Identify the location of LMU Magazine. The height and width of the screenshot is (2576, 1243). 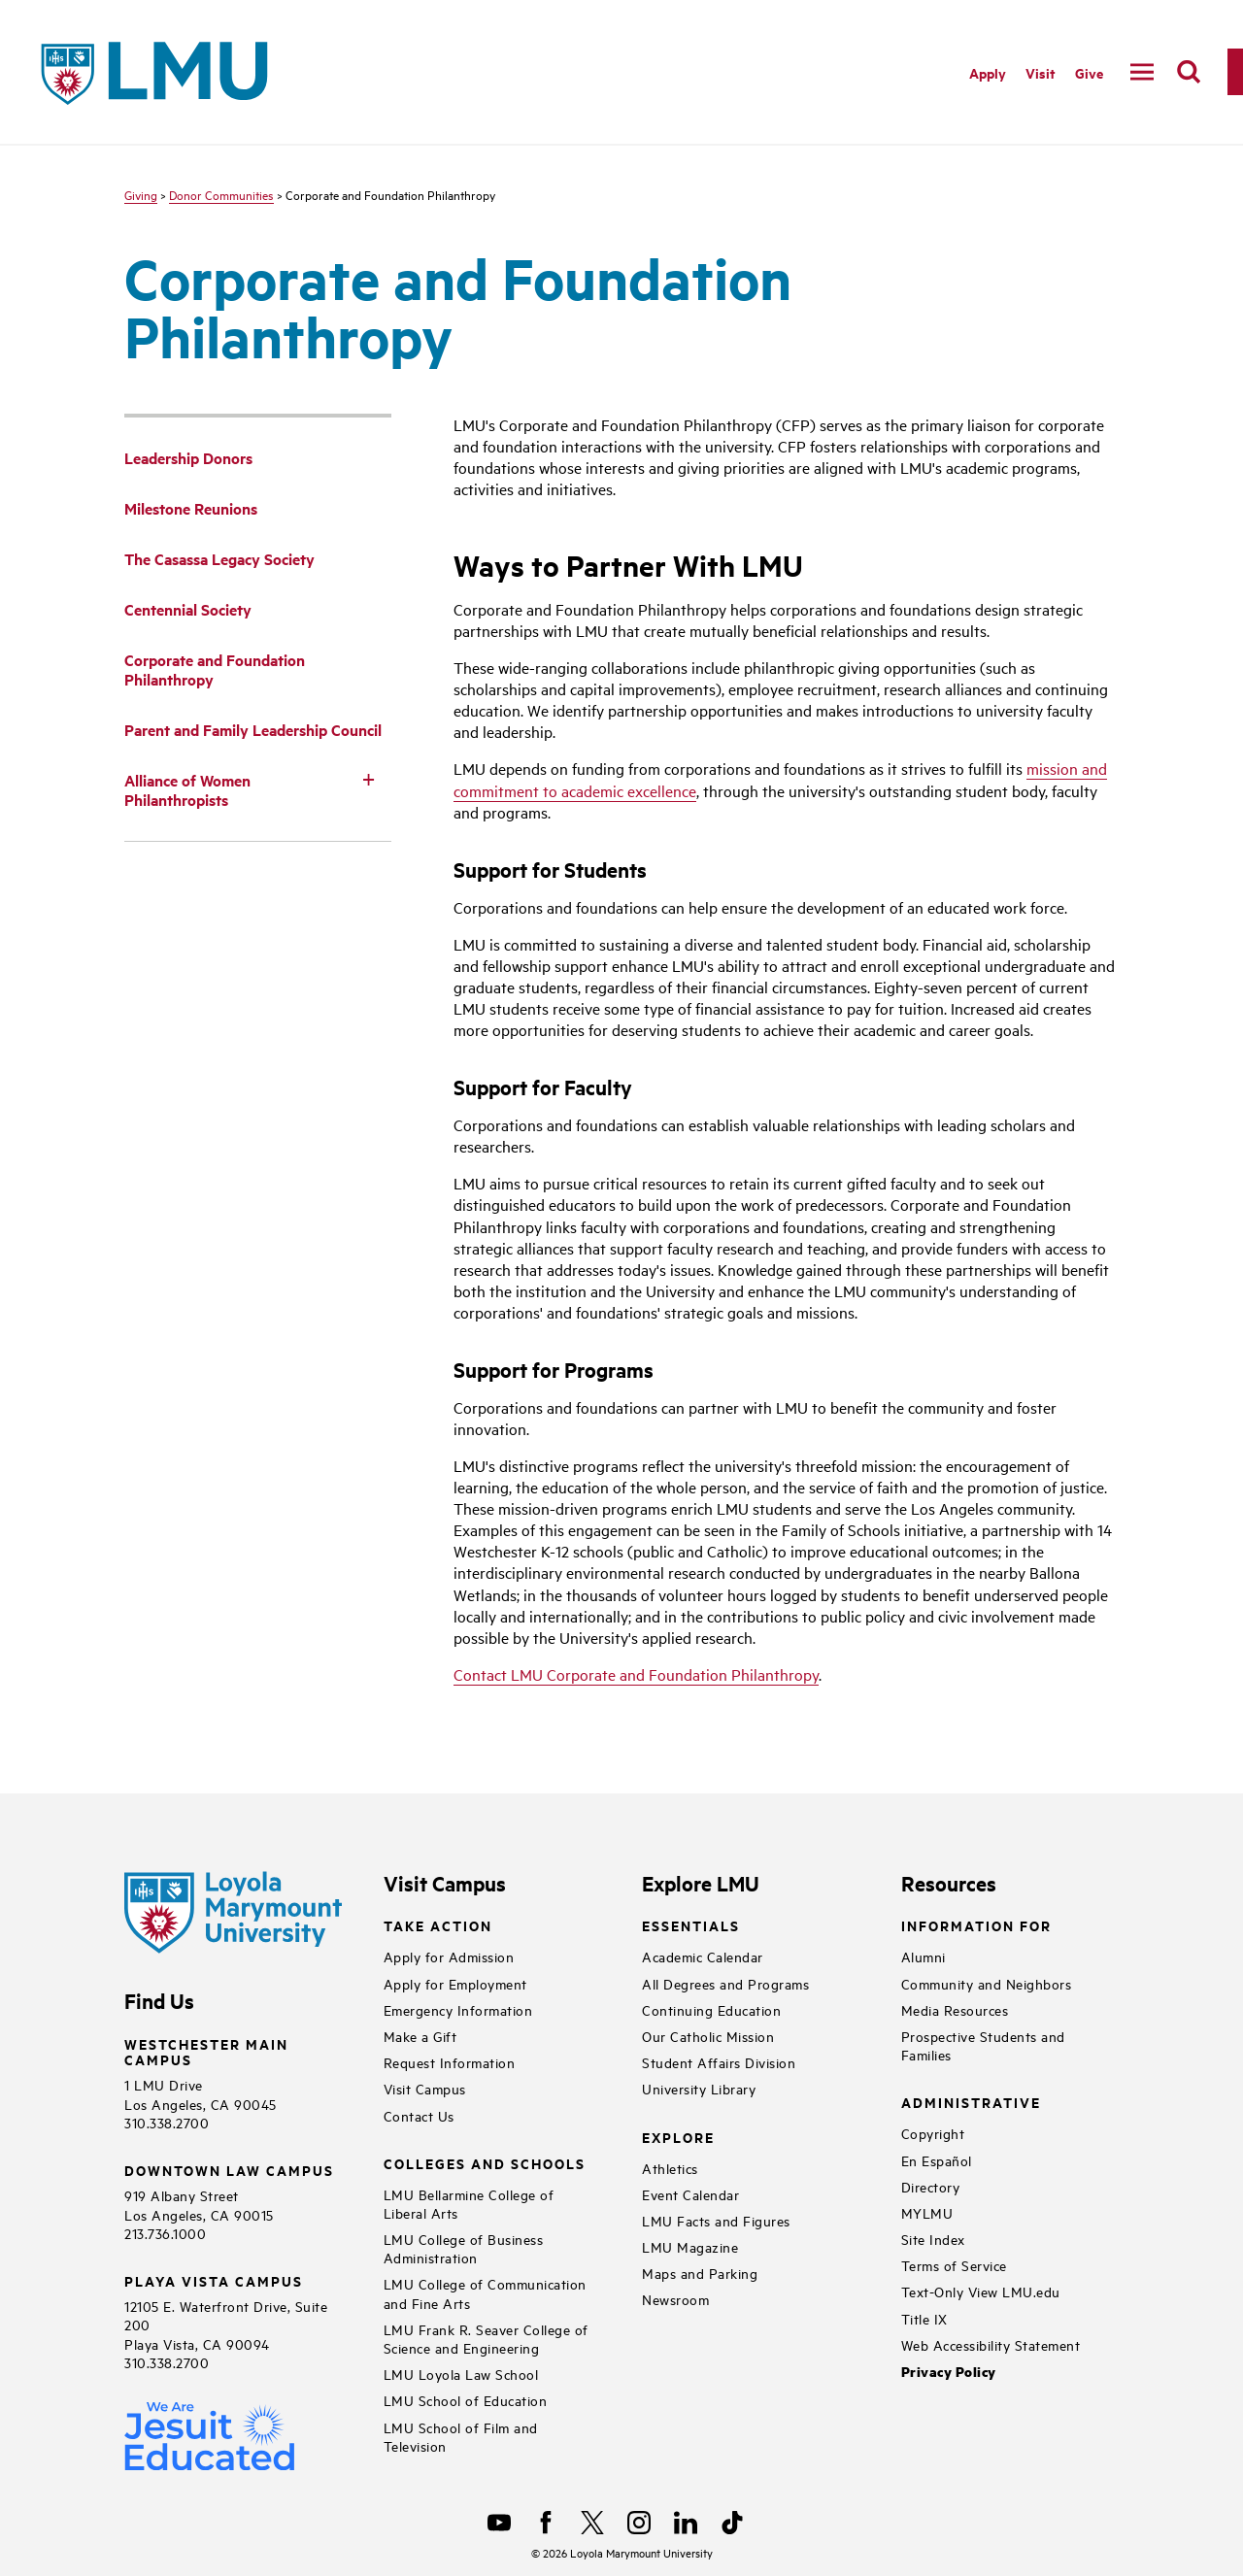
(690, 2246).